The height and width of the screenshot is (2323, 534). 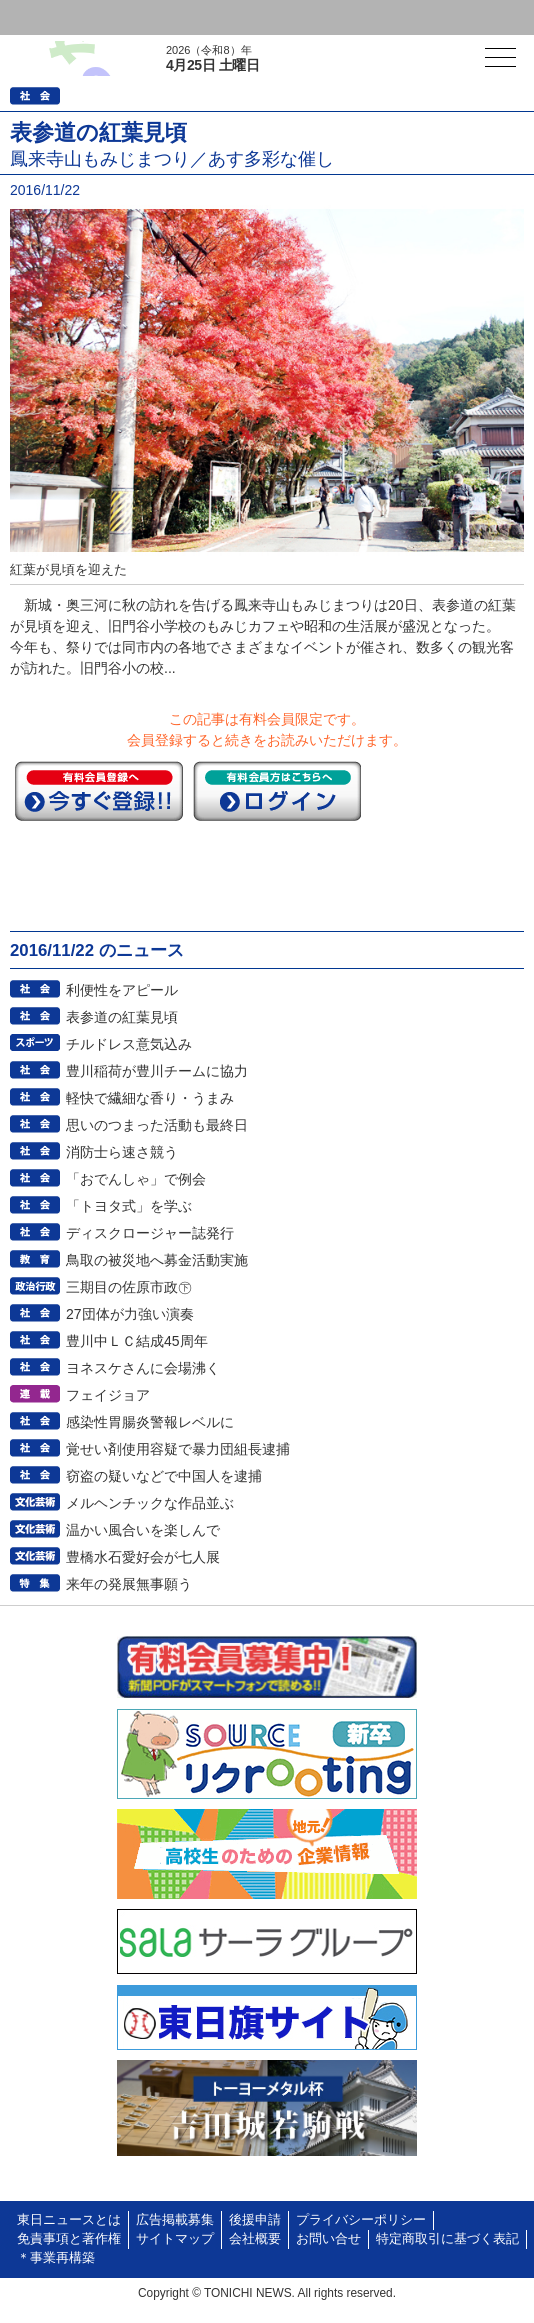 What do you see at coordinates (129, 1044) in the screenshot?
I see `チルドレス意気込み` at bounding box center [129, 1044].